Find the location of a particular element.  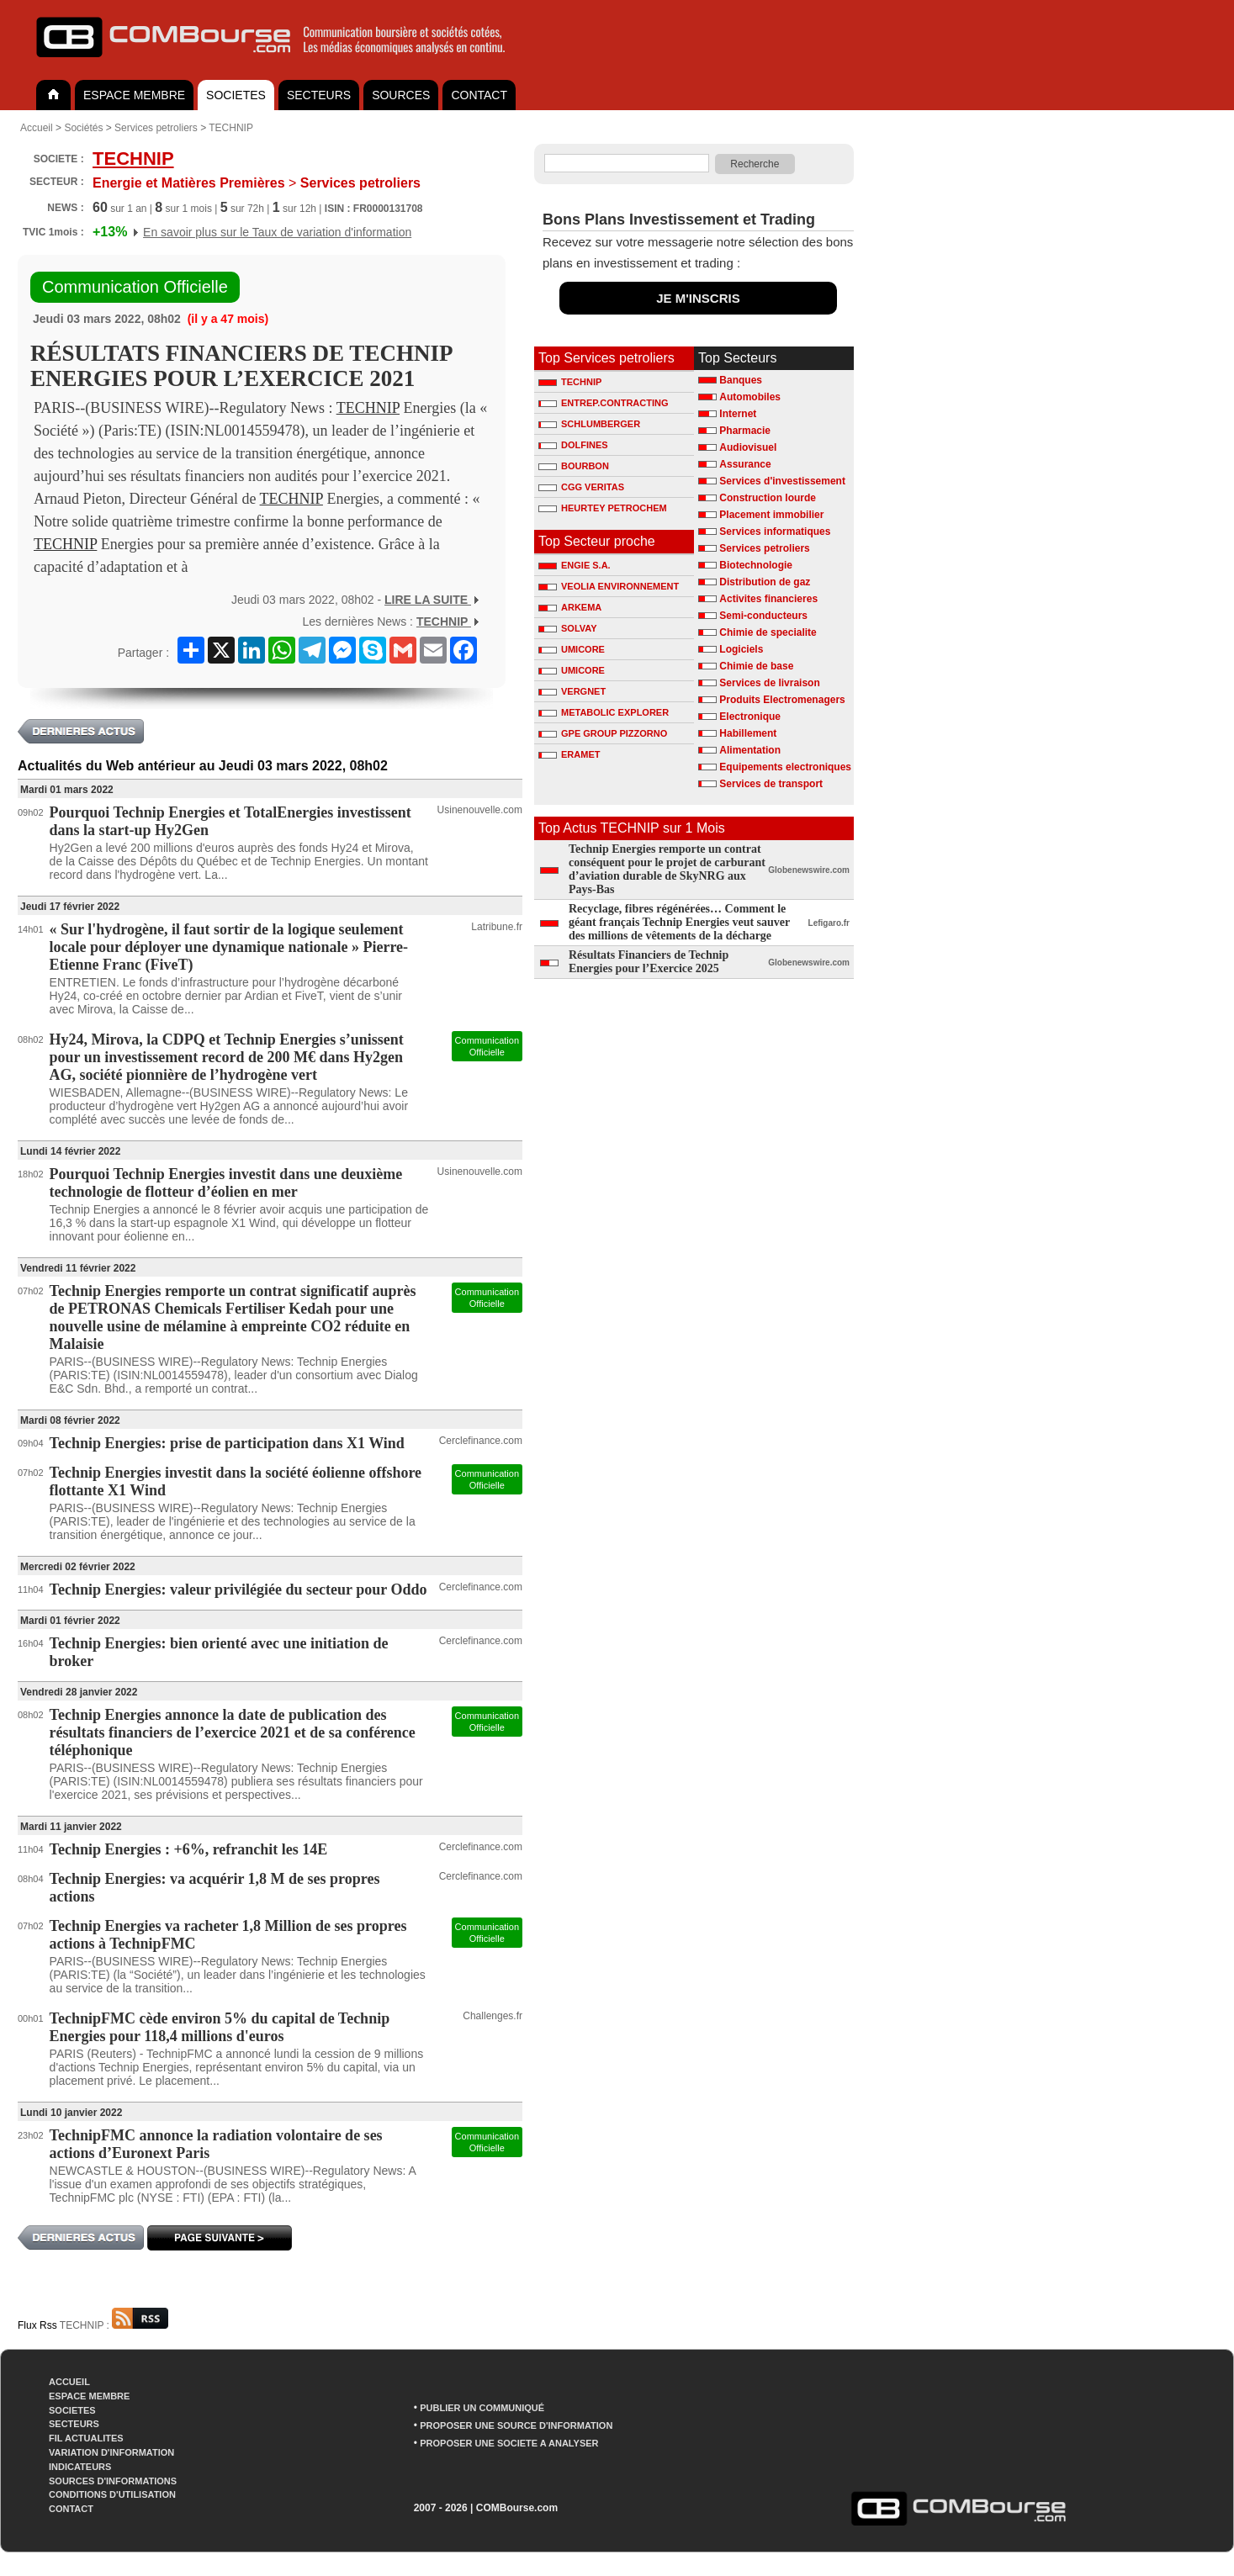

Activites financieres is located at coordinates (768, 599).